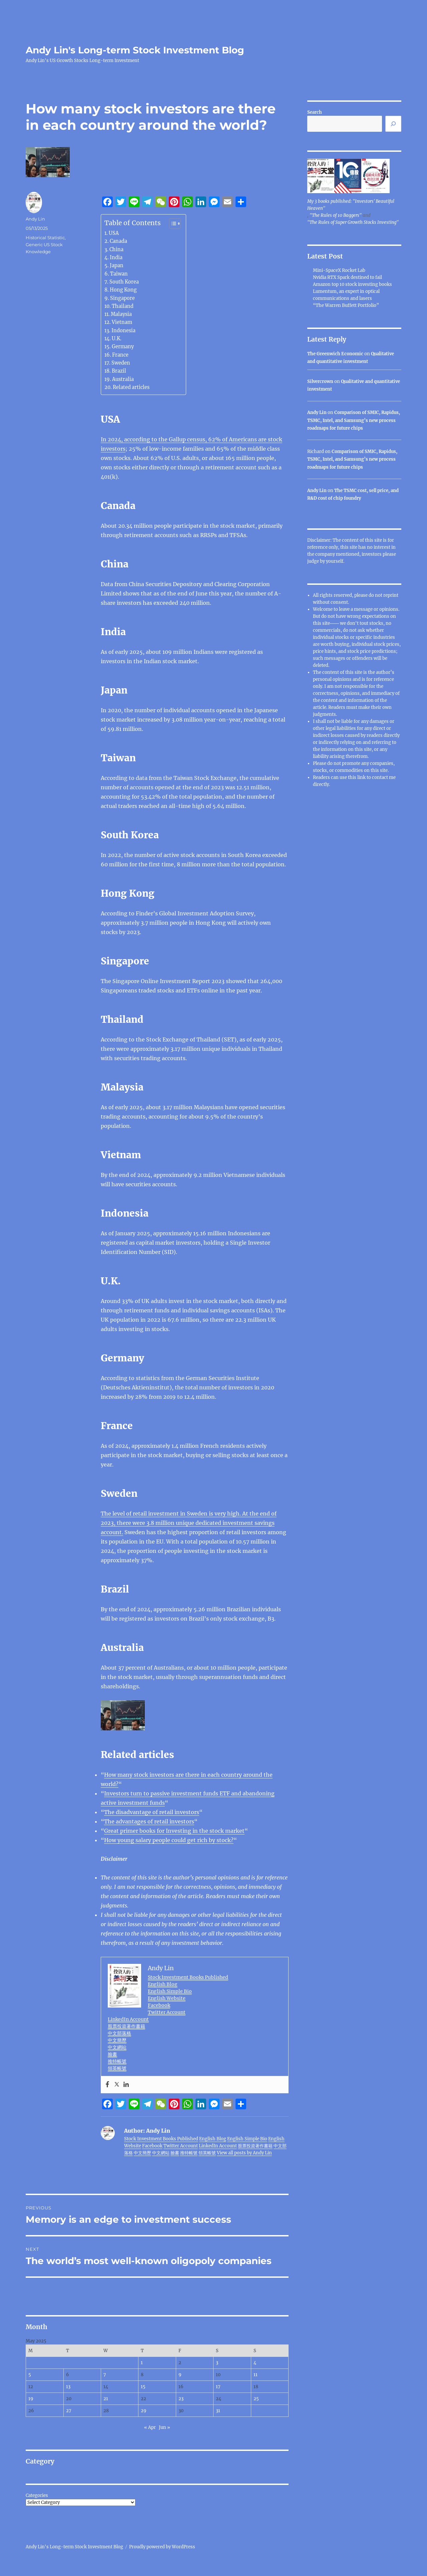 The image size is (427, 2576). I want to click on [Search], so click(393, 124).